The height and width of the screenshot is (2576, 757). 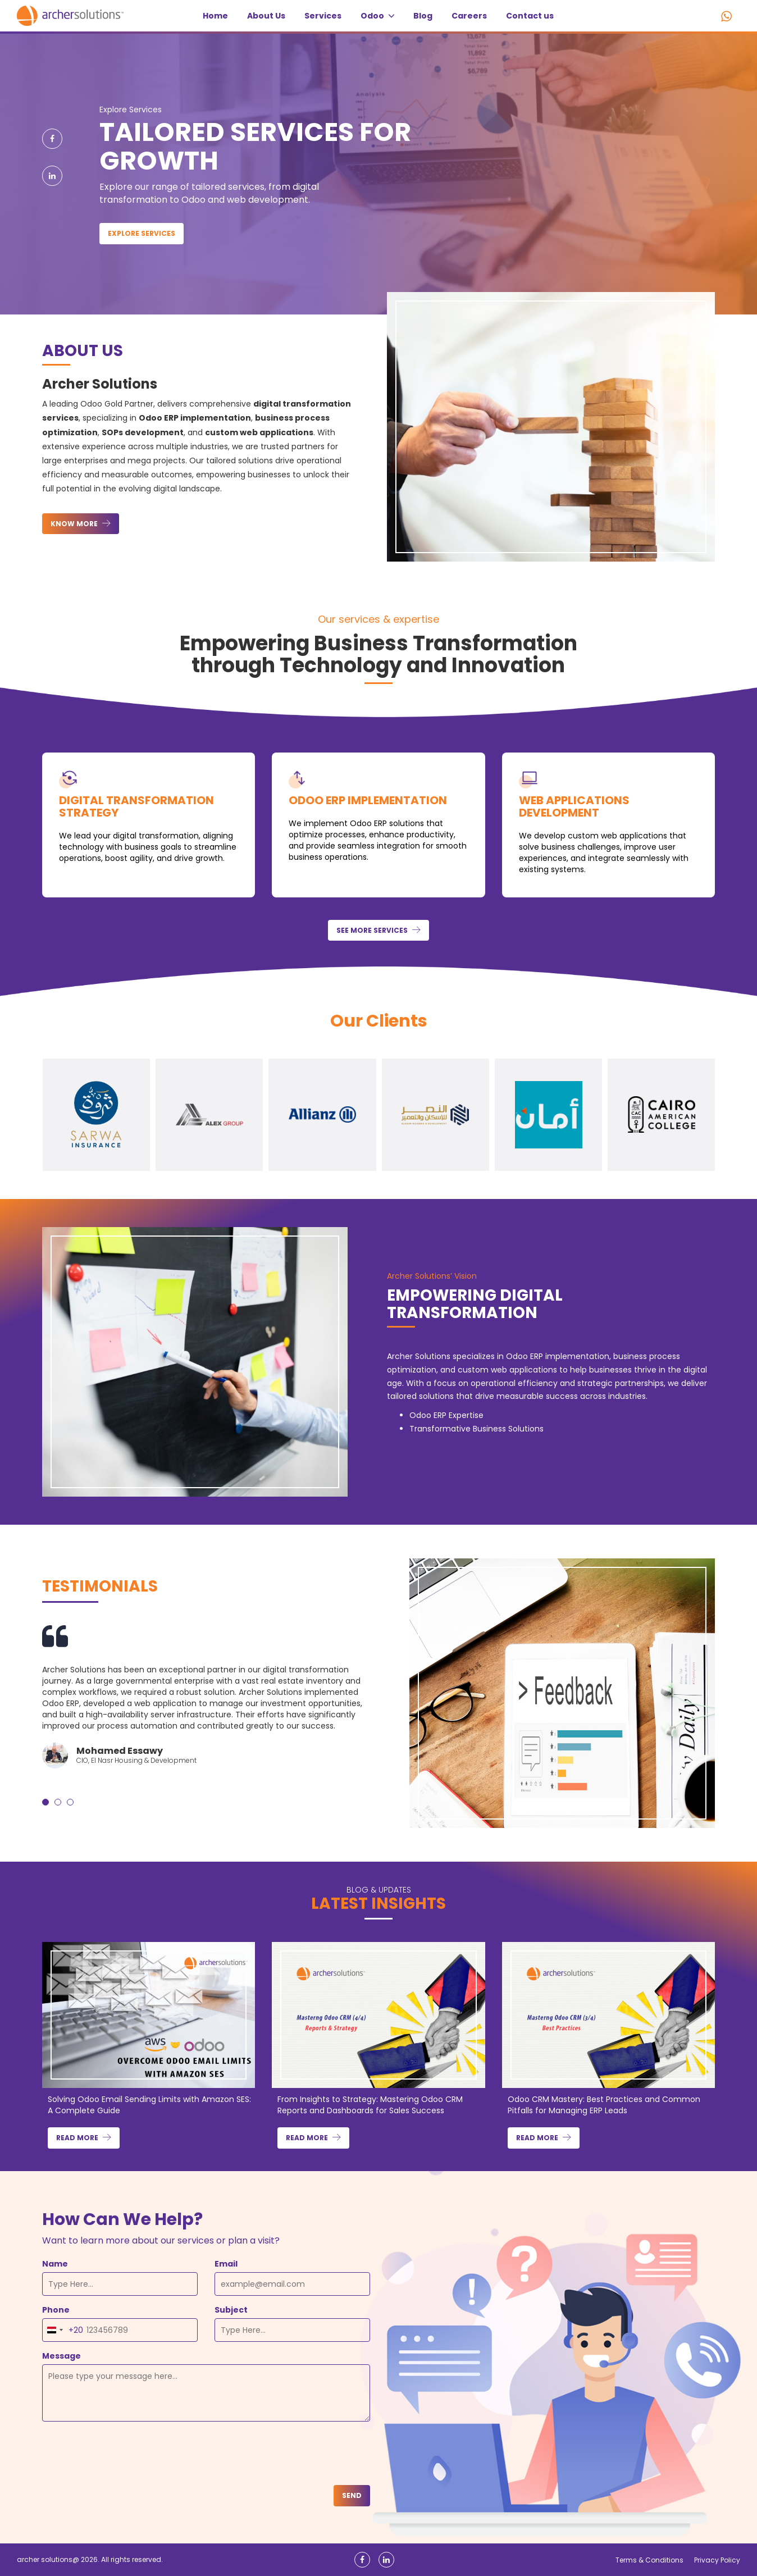 What do you see at coordinates (45, 1802) in the screenshot?
I see `[button]` at bounding box center [45, 1802].